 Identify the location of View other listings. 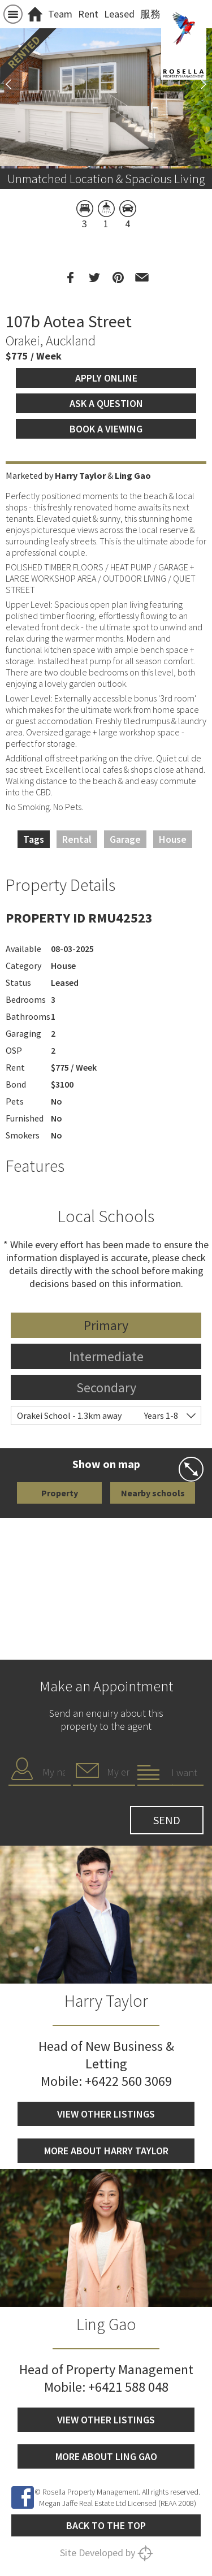
(106, 2113).